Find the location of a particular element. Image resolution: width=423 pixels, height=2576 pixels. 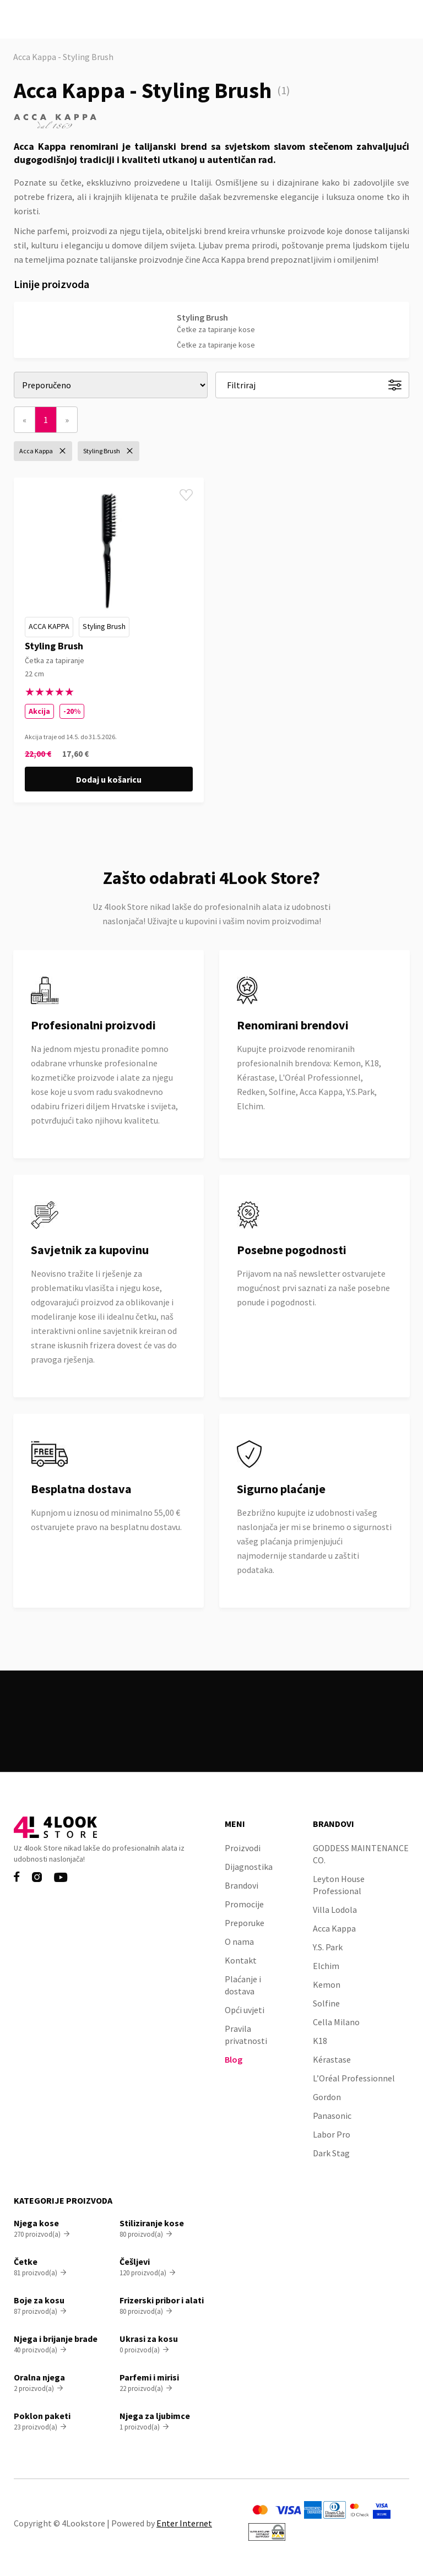

L’Oréal Professionnel is located at coordinates (354, 2078).